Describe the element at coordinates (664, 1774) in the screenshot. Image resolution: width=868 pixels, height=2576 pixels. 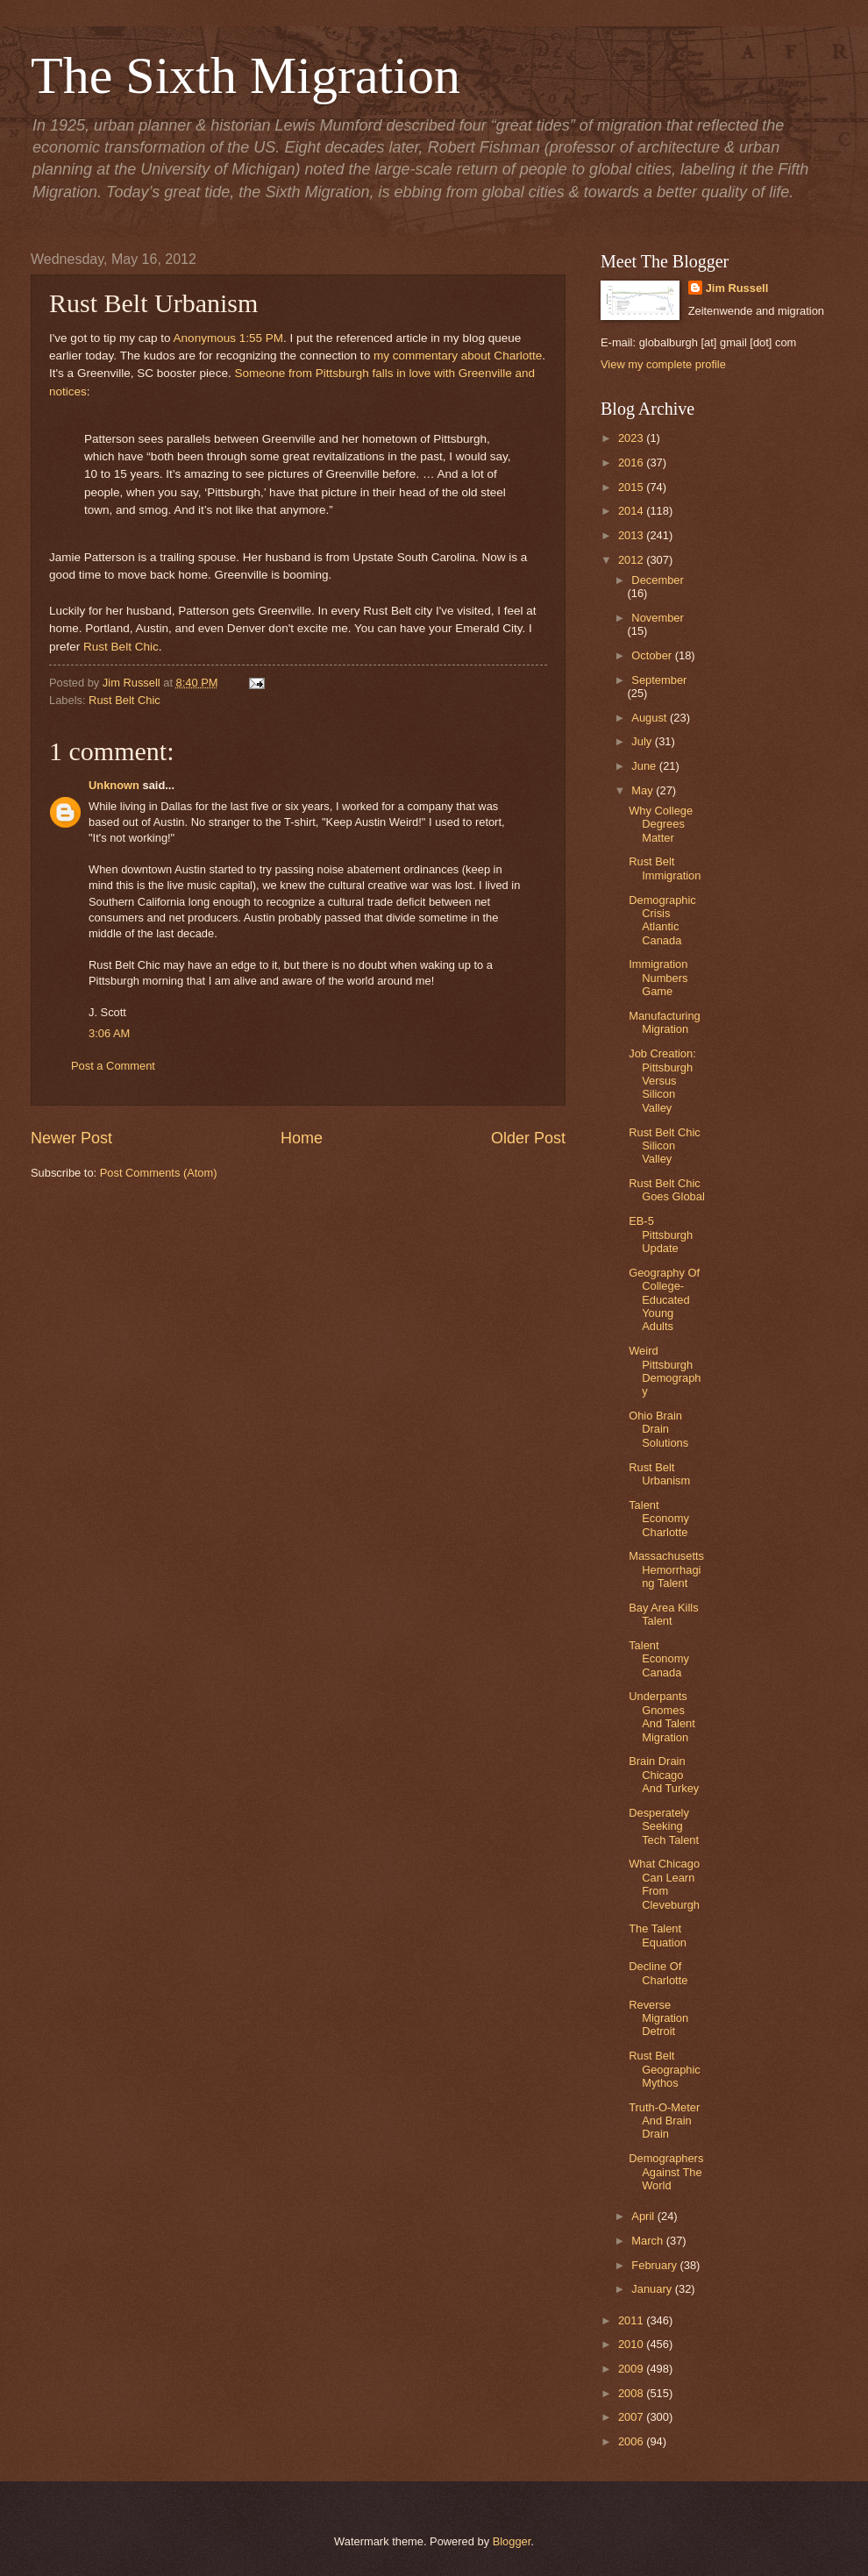
I see `Brain Drain Chicago And Turkey` at that location.